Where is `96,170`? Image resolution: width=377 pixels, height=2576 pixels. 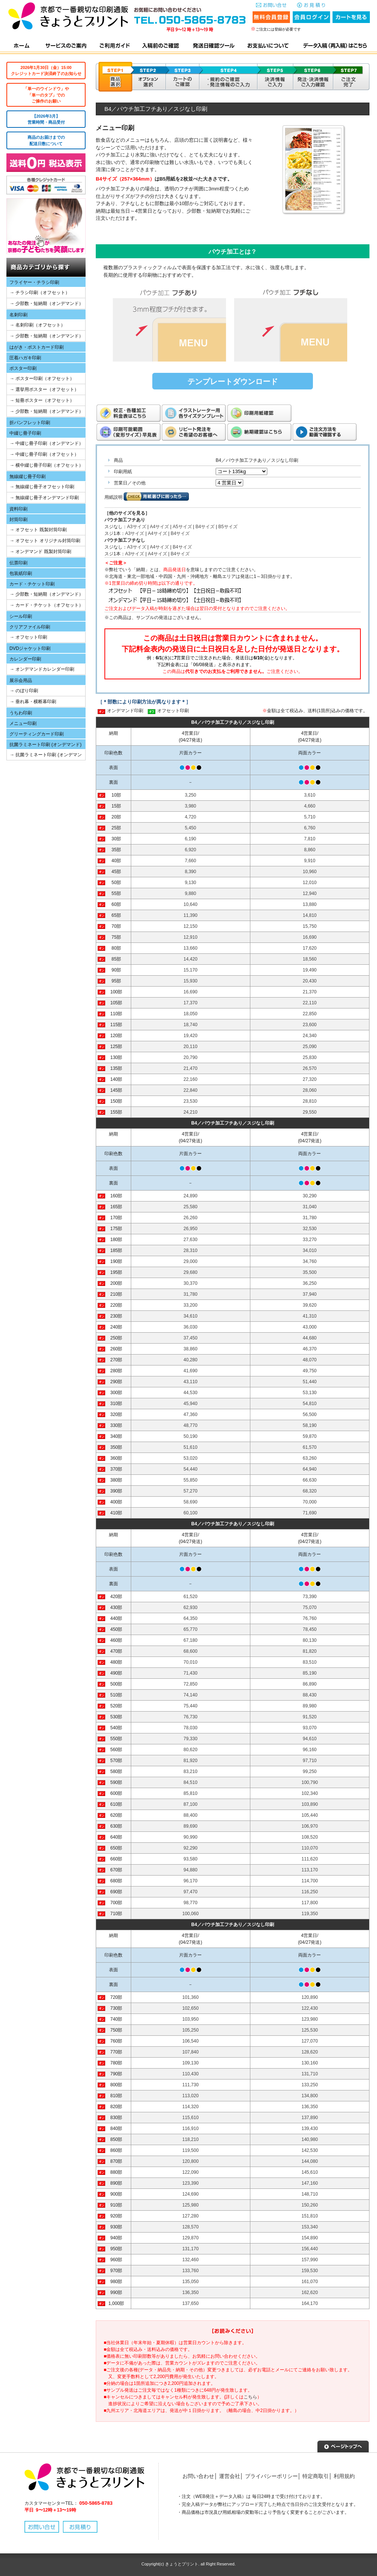 96,170 is located at coordinates (191, 1880).